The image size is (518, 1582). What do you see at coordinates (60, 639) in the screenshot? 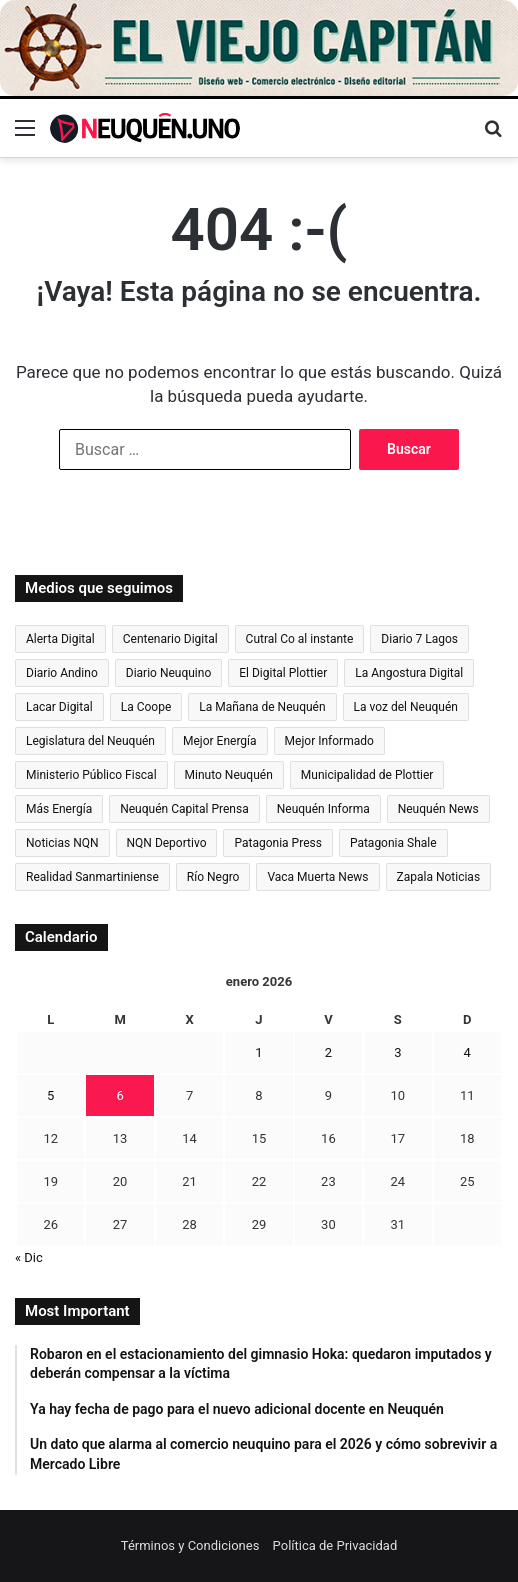
I see `Alerta Digital [Alerta Digital (12.681 elementos)]` at bounding box center [60, 639].